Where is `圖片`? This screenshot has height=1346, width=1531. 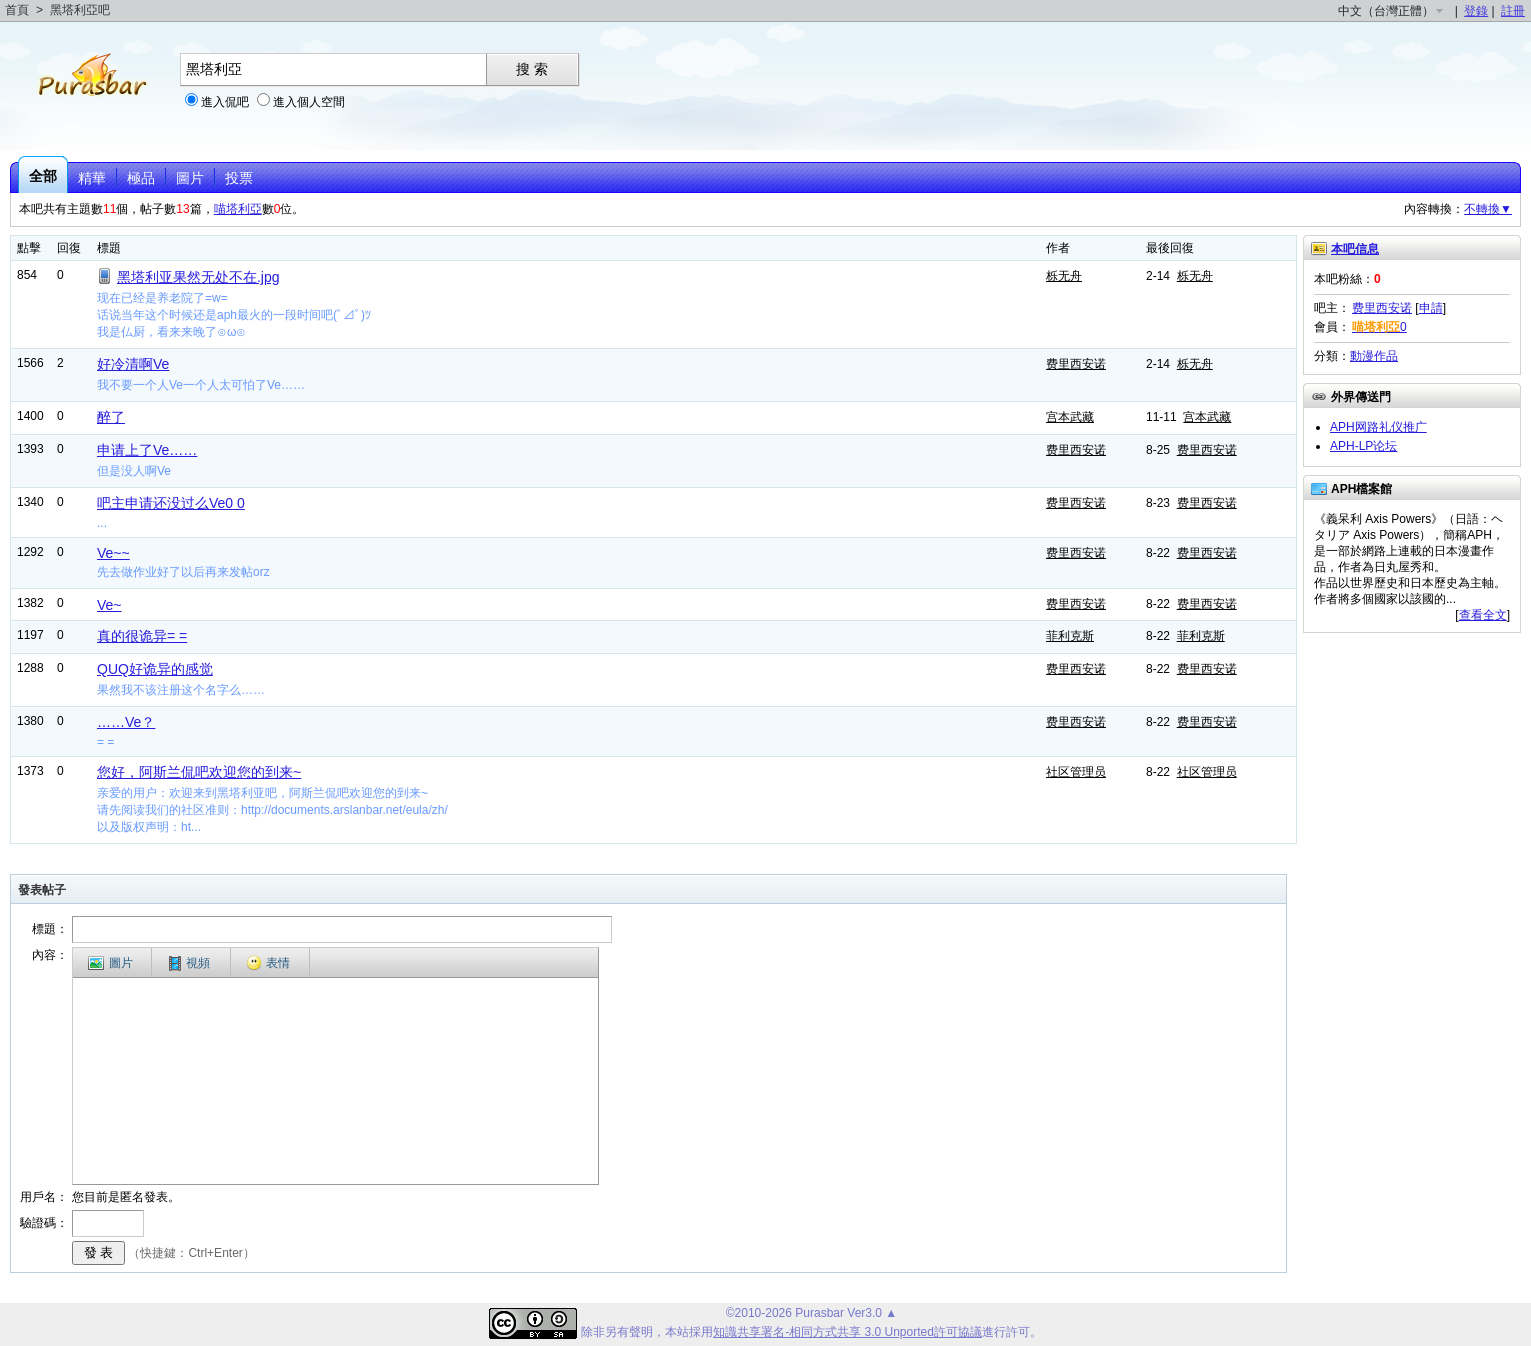 圖片 is located at coordinates (190, 178).